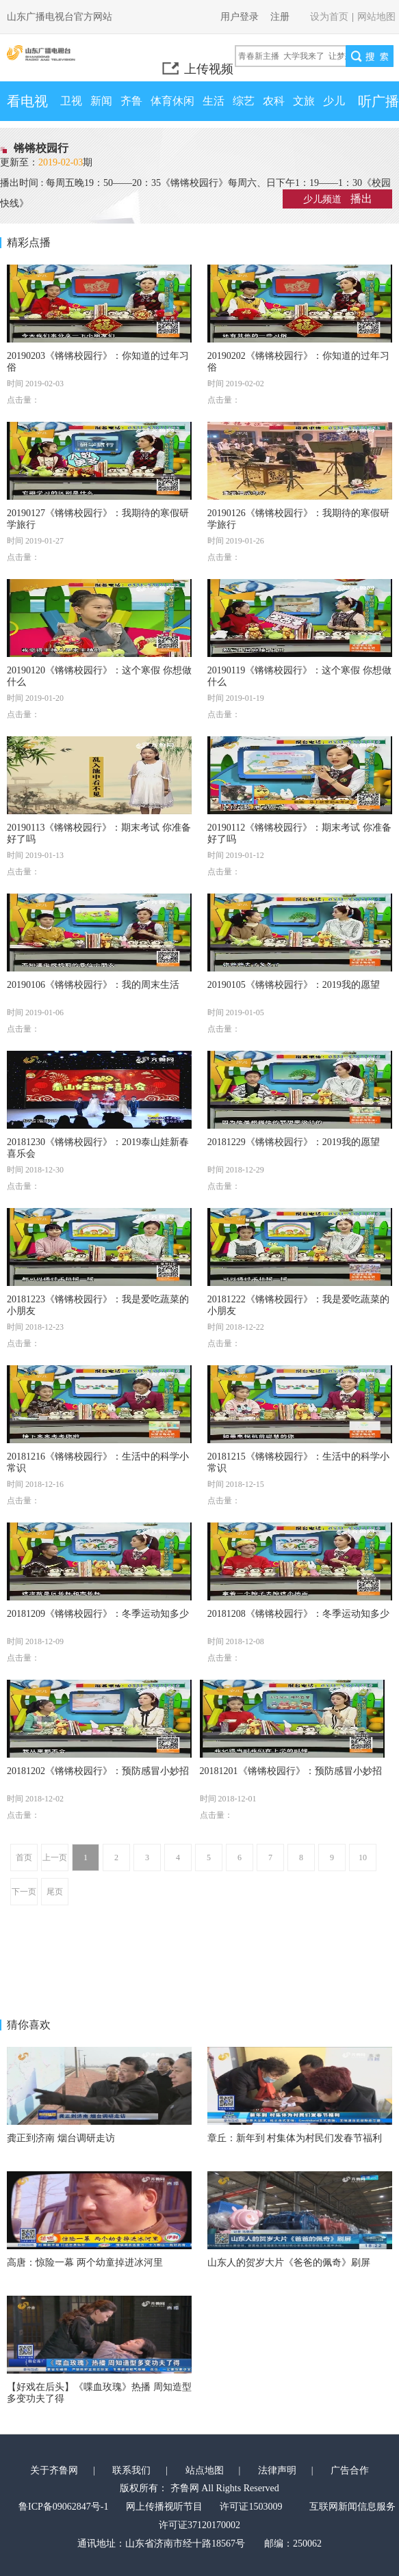 The image size is (399, 2576). I want to click on 少儿, so click(334, 101).